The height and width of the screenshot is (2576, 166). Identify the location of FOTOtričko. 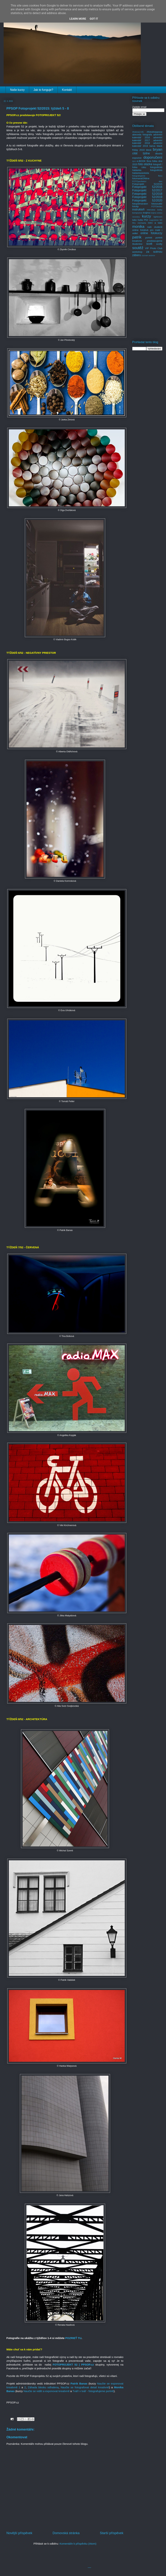
(156, 206).